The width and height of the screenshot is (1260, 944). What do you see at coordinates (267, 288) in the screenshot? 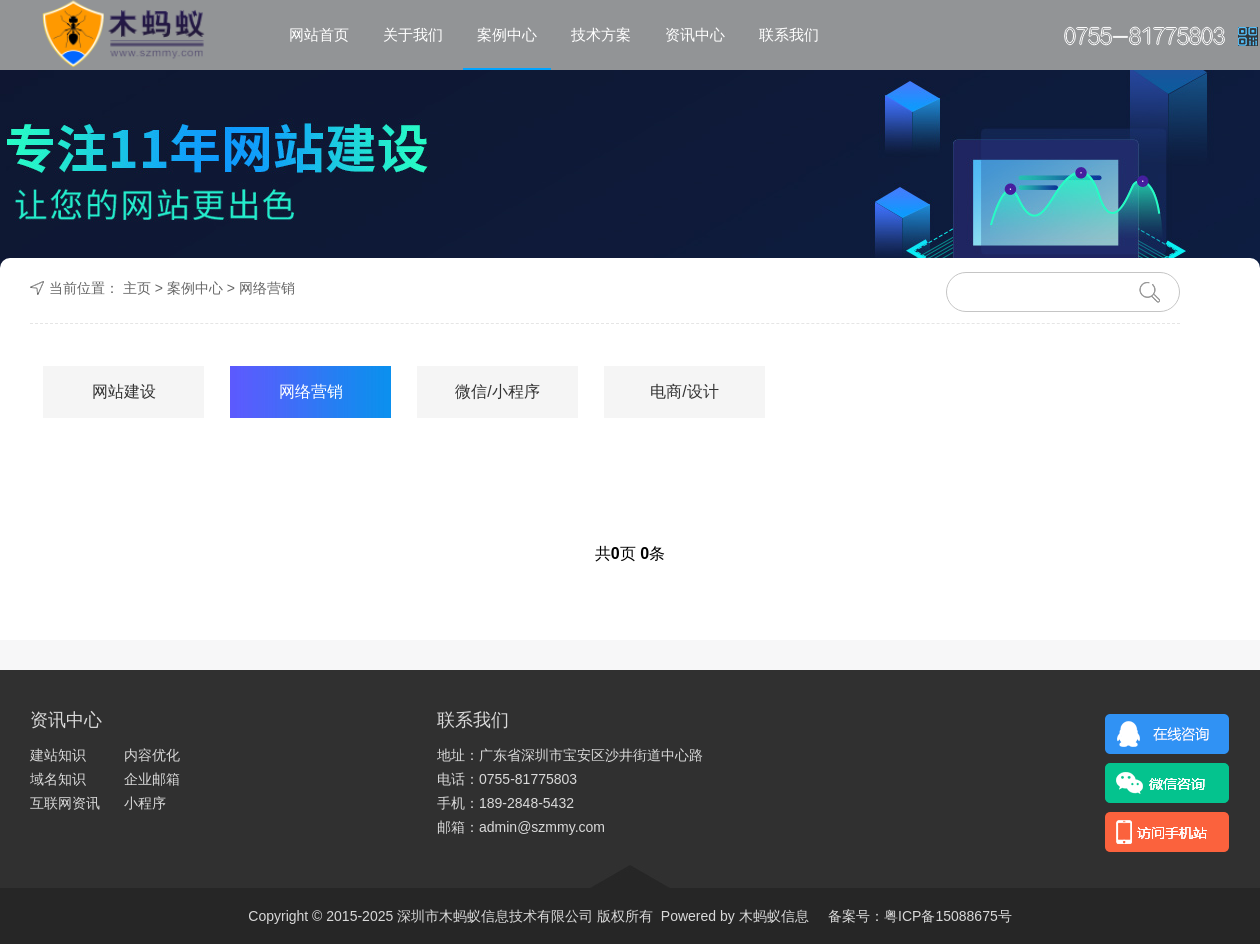
I see `网络营销` at bounding box center [267, 288].